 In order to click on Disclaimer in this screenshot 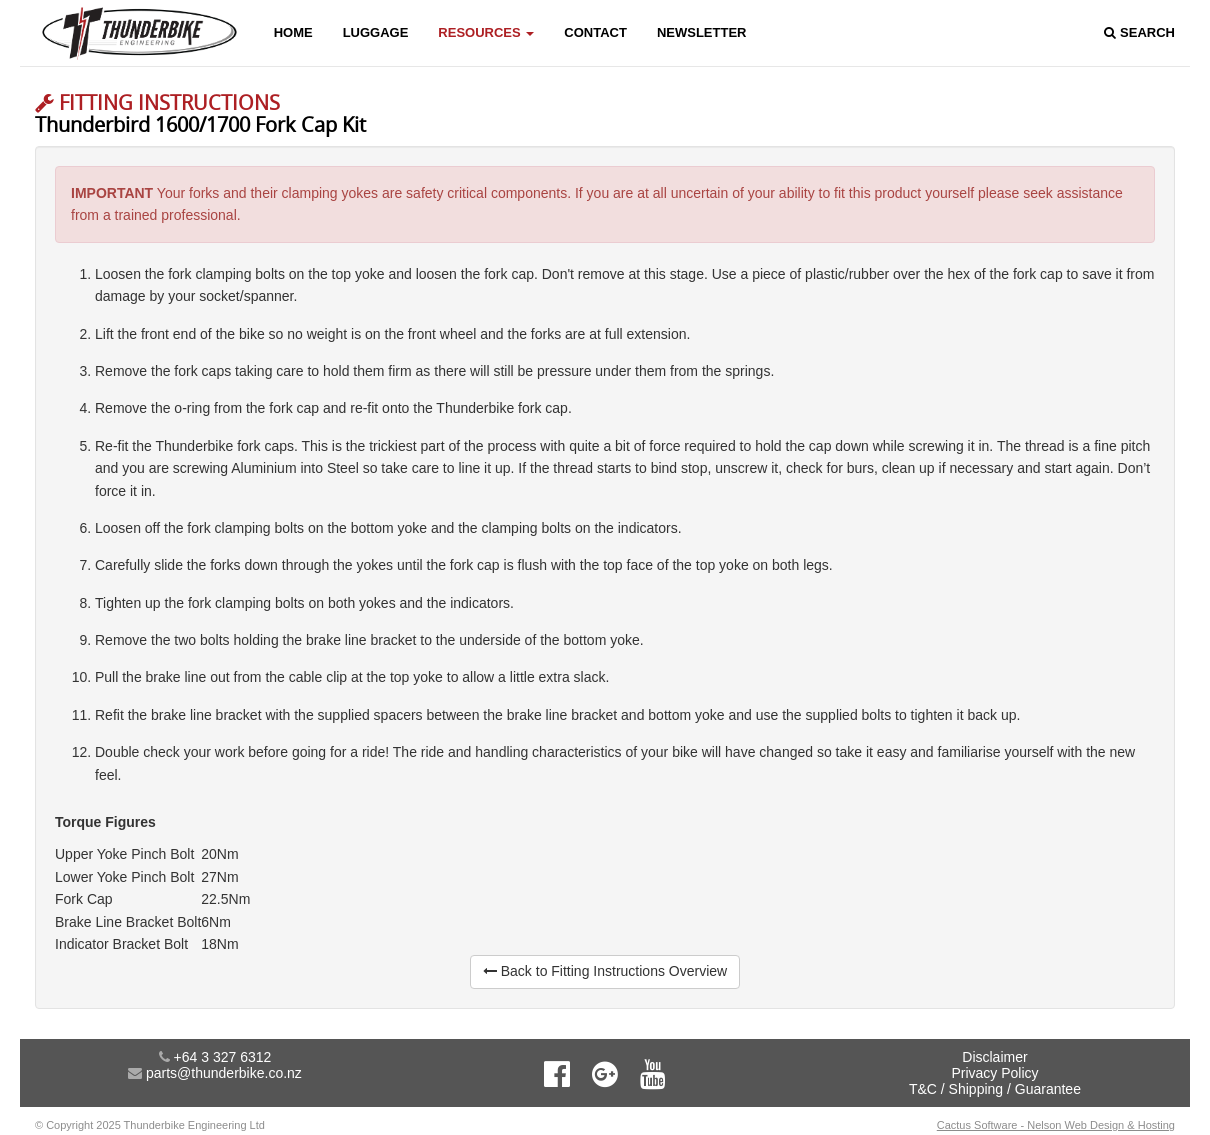, I will do `click(994, 1057)`.